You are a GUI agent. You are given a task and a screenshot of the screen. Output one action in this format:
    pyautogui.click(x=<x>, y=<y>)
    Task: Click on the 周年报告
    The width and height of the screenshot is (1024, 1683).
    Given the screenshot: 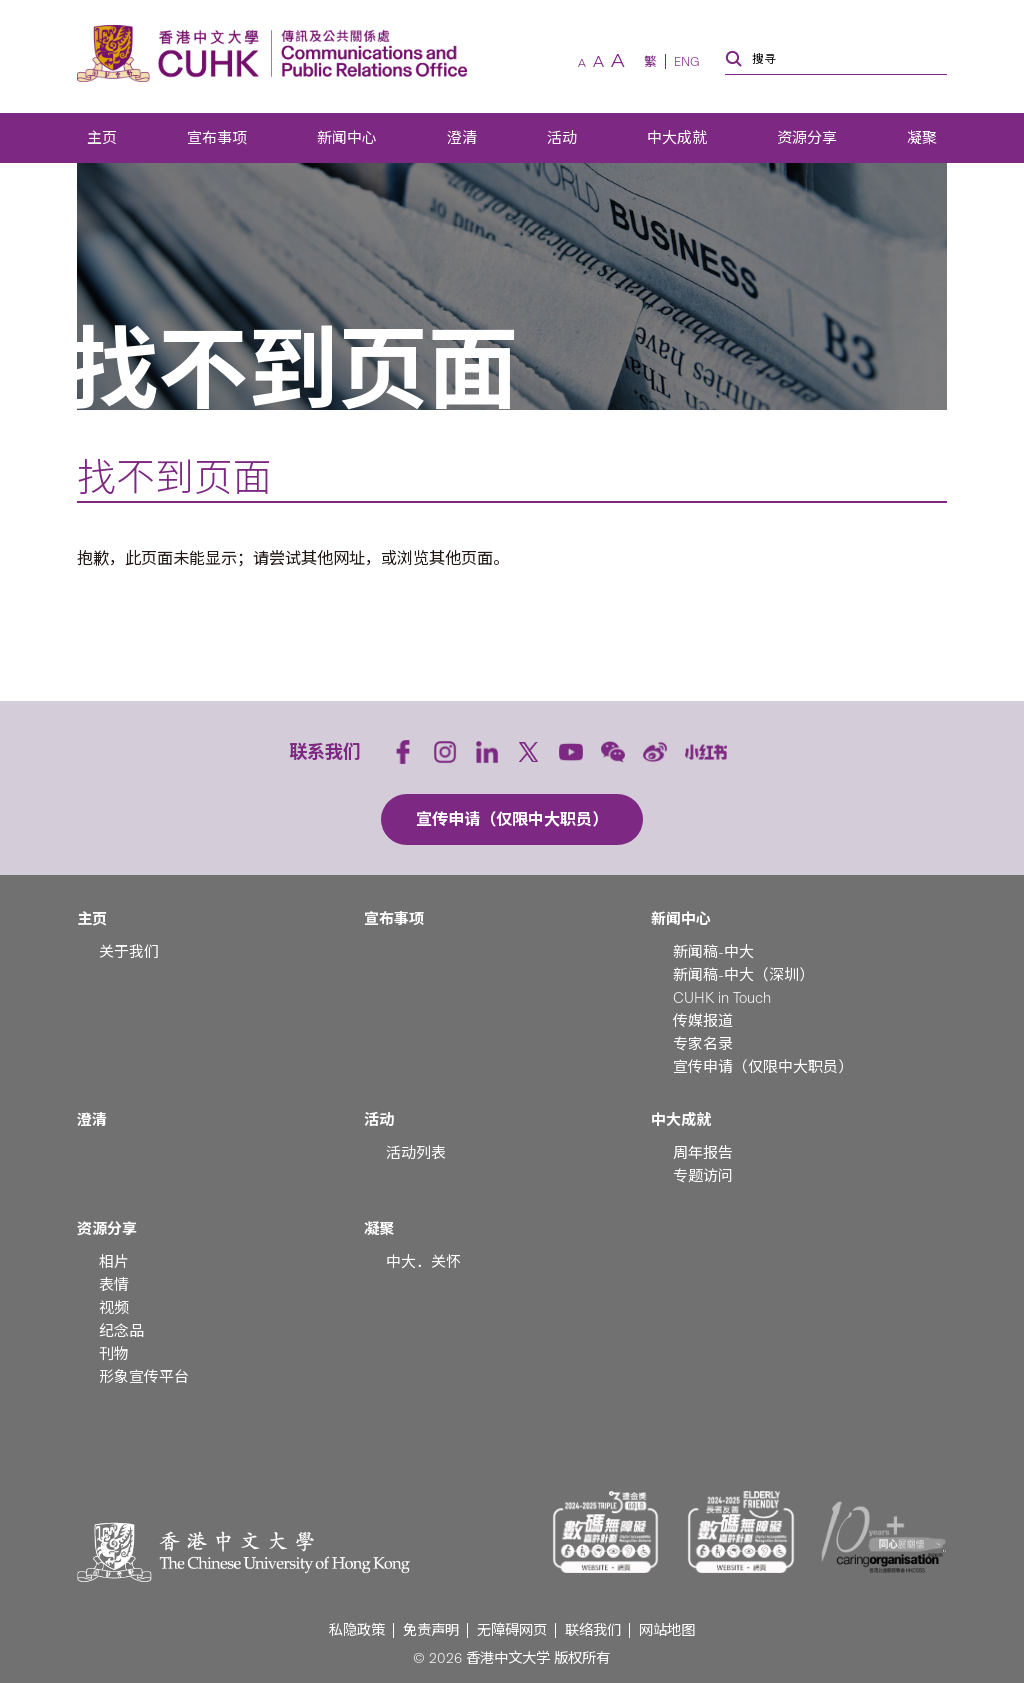 What is the action you would take?
    pyautogui.click(x=703, y=1153)
    